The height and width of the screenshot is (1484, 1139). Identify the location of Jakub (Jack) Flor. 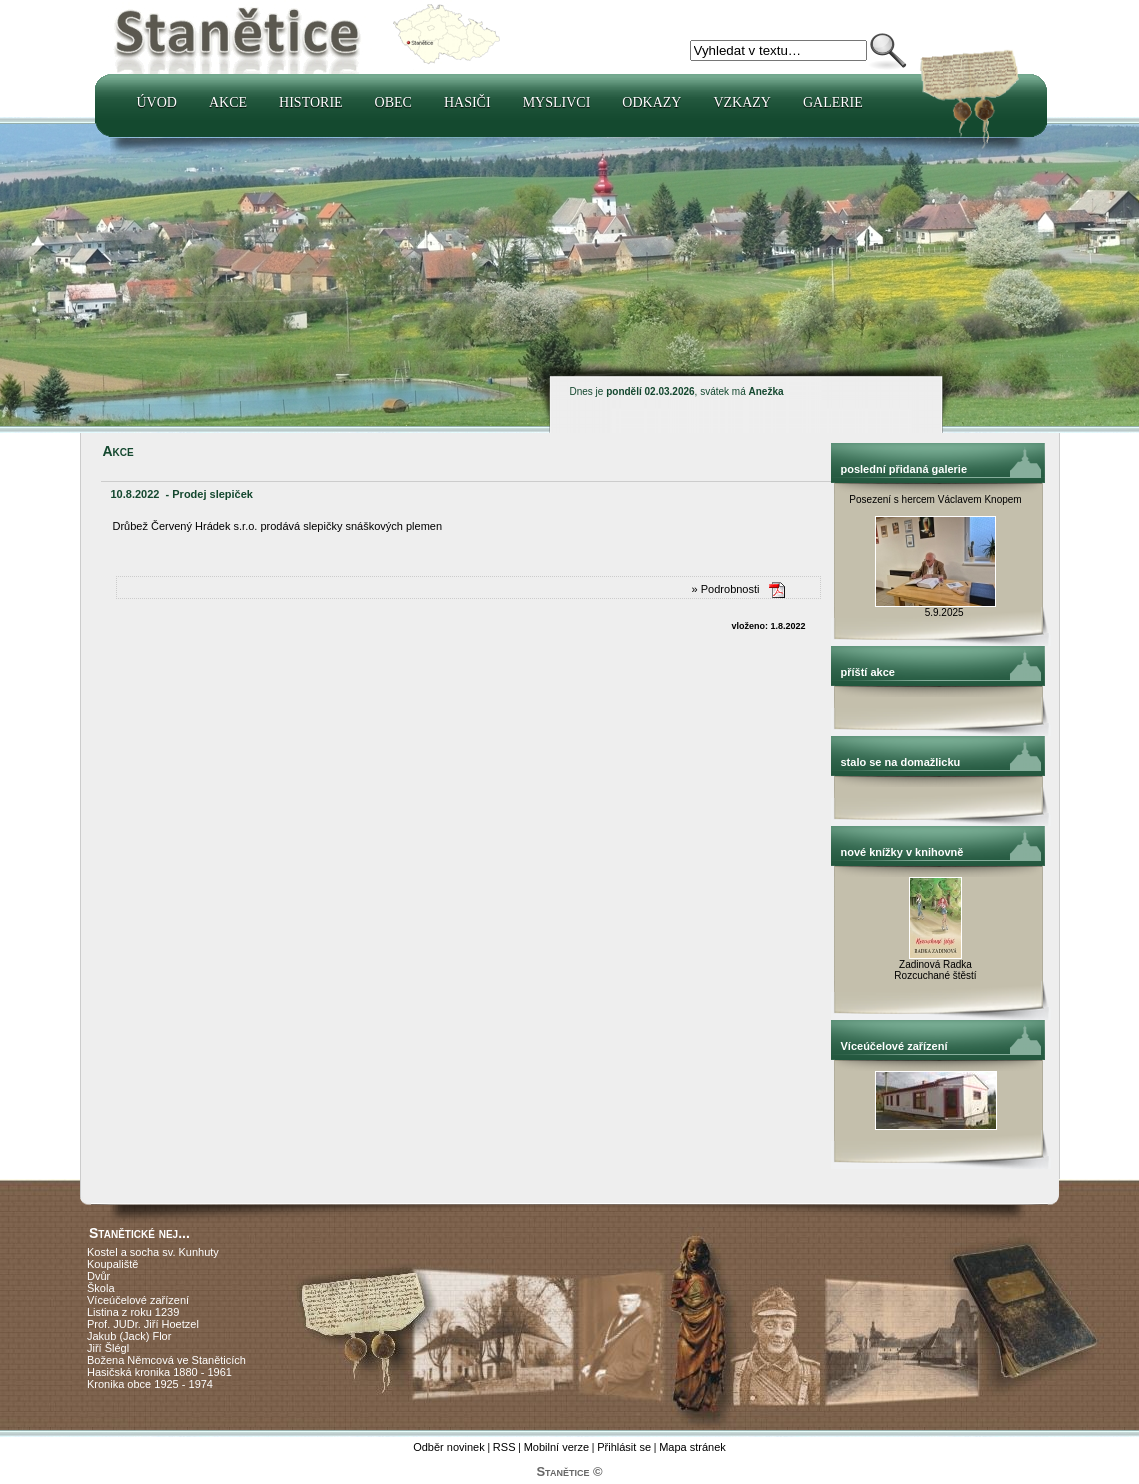
(129, 1336).